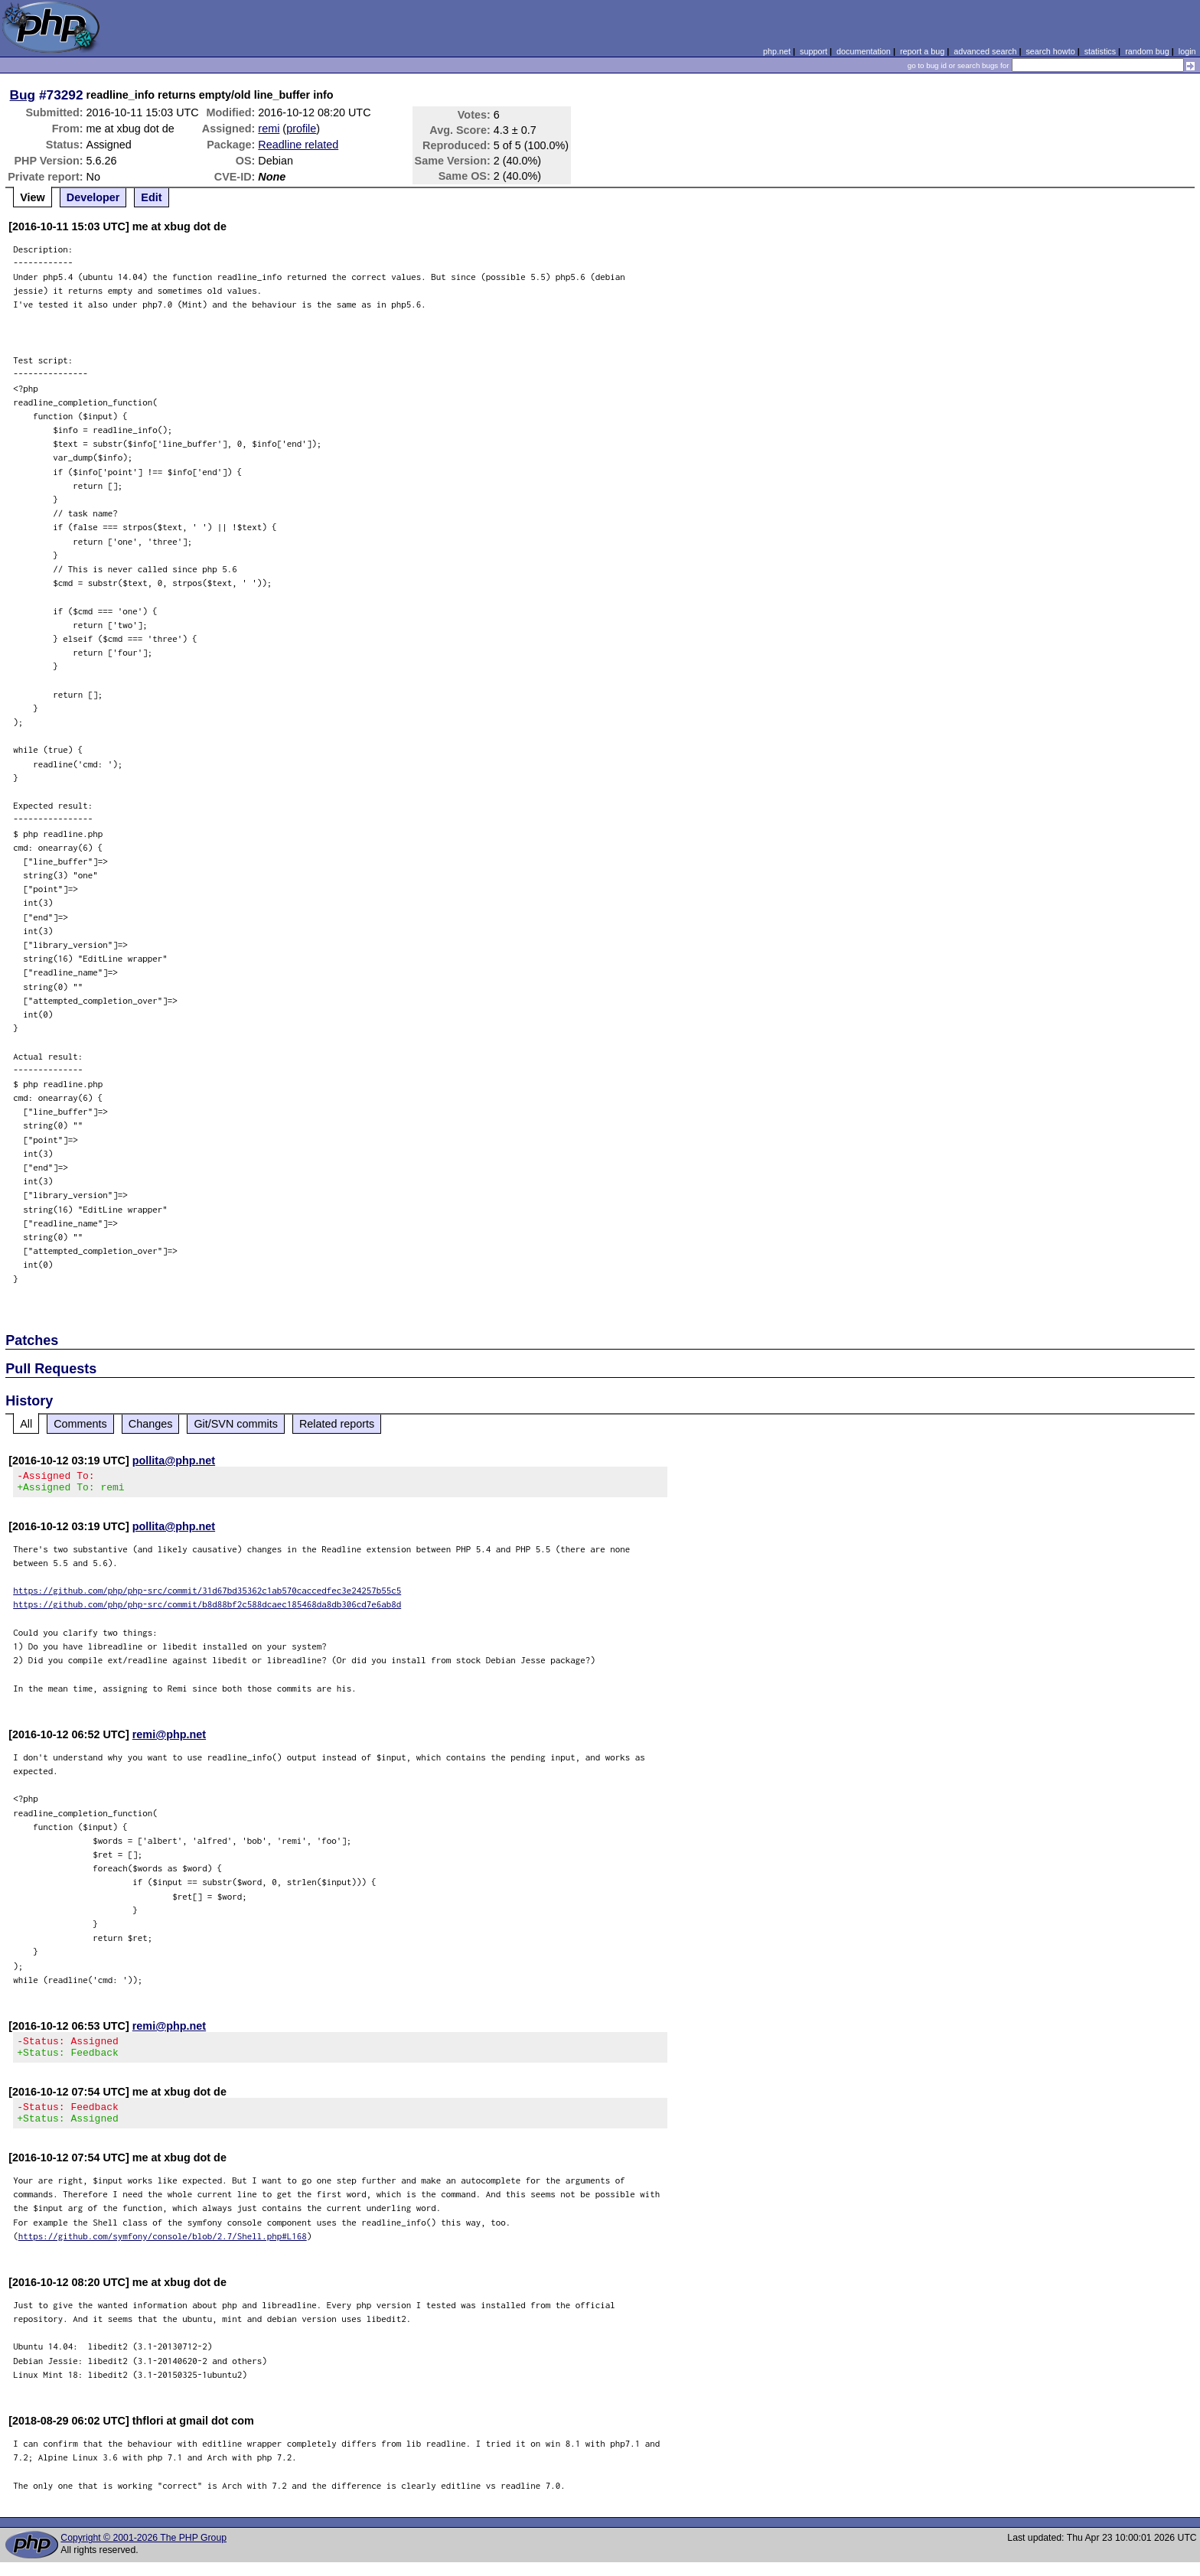 Image resolution: width=1200 pixels, height=2576 pixels. Describe the element at coordinates (162, 2250) in the screenshot. I see `https://github.com/symfony/console/blob/2.7/Shell.php#L168` at that location.